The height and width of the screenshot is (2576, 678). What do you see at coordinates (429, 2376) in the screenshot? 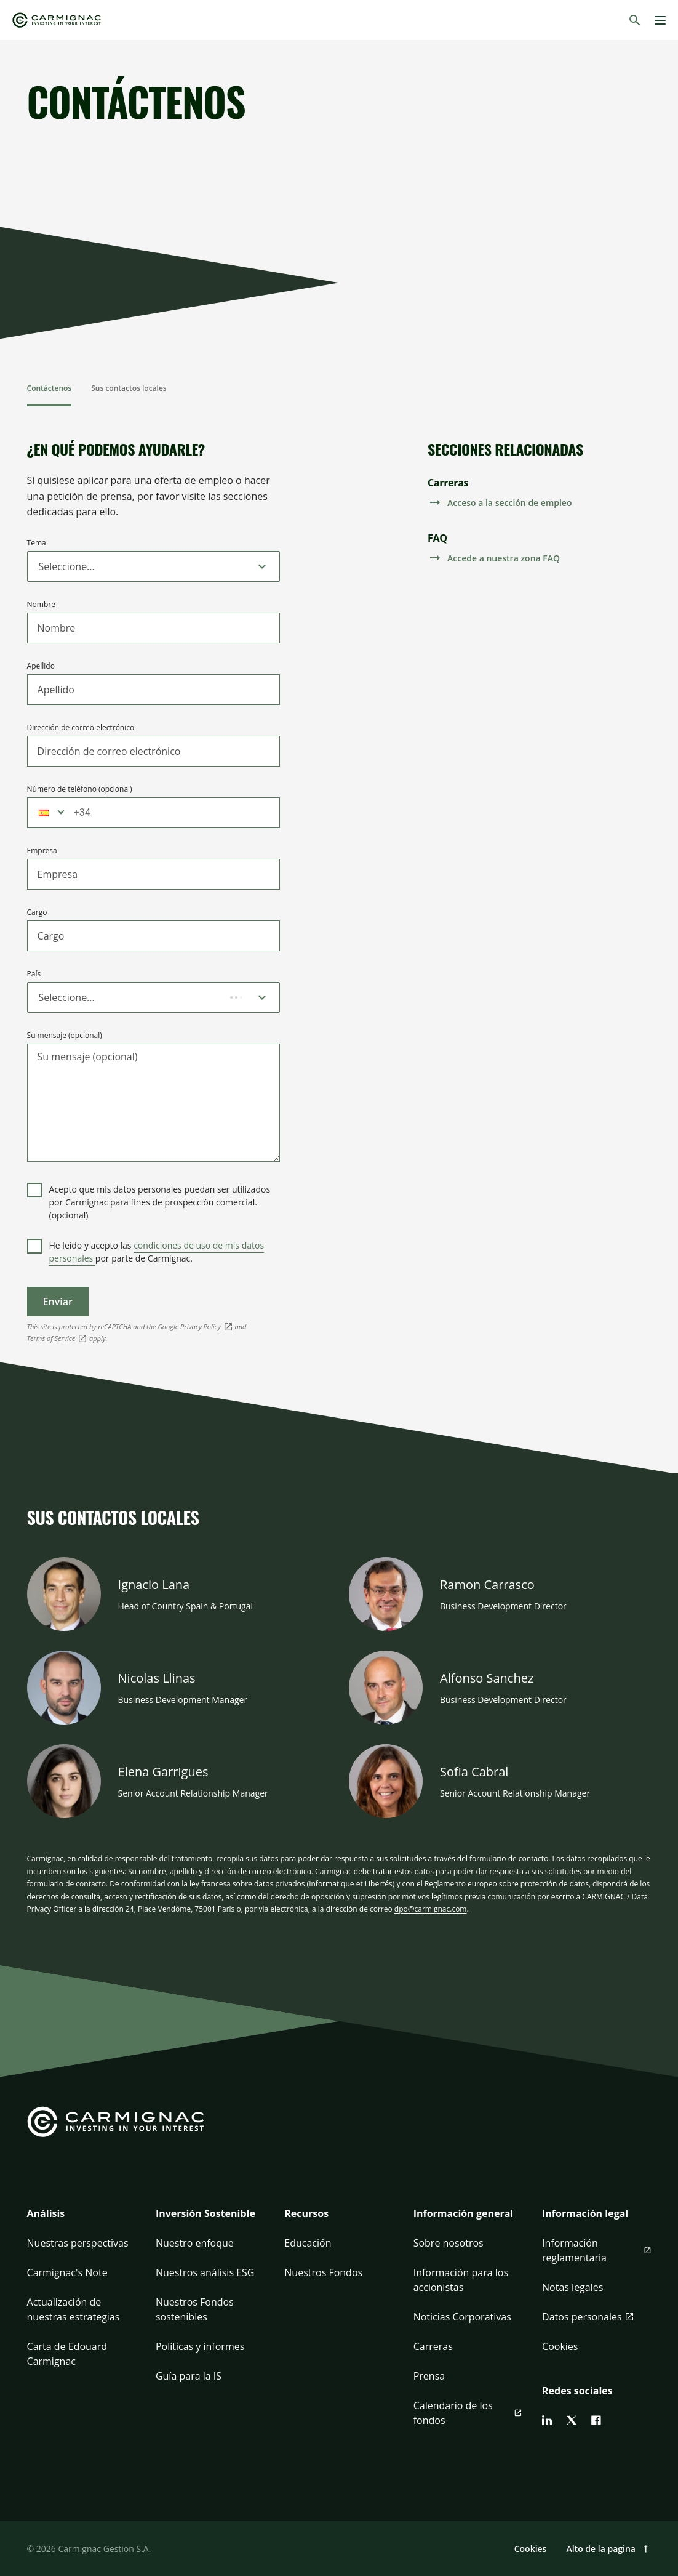
I see `Prensa` at bounding box center [429, 2376].